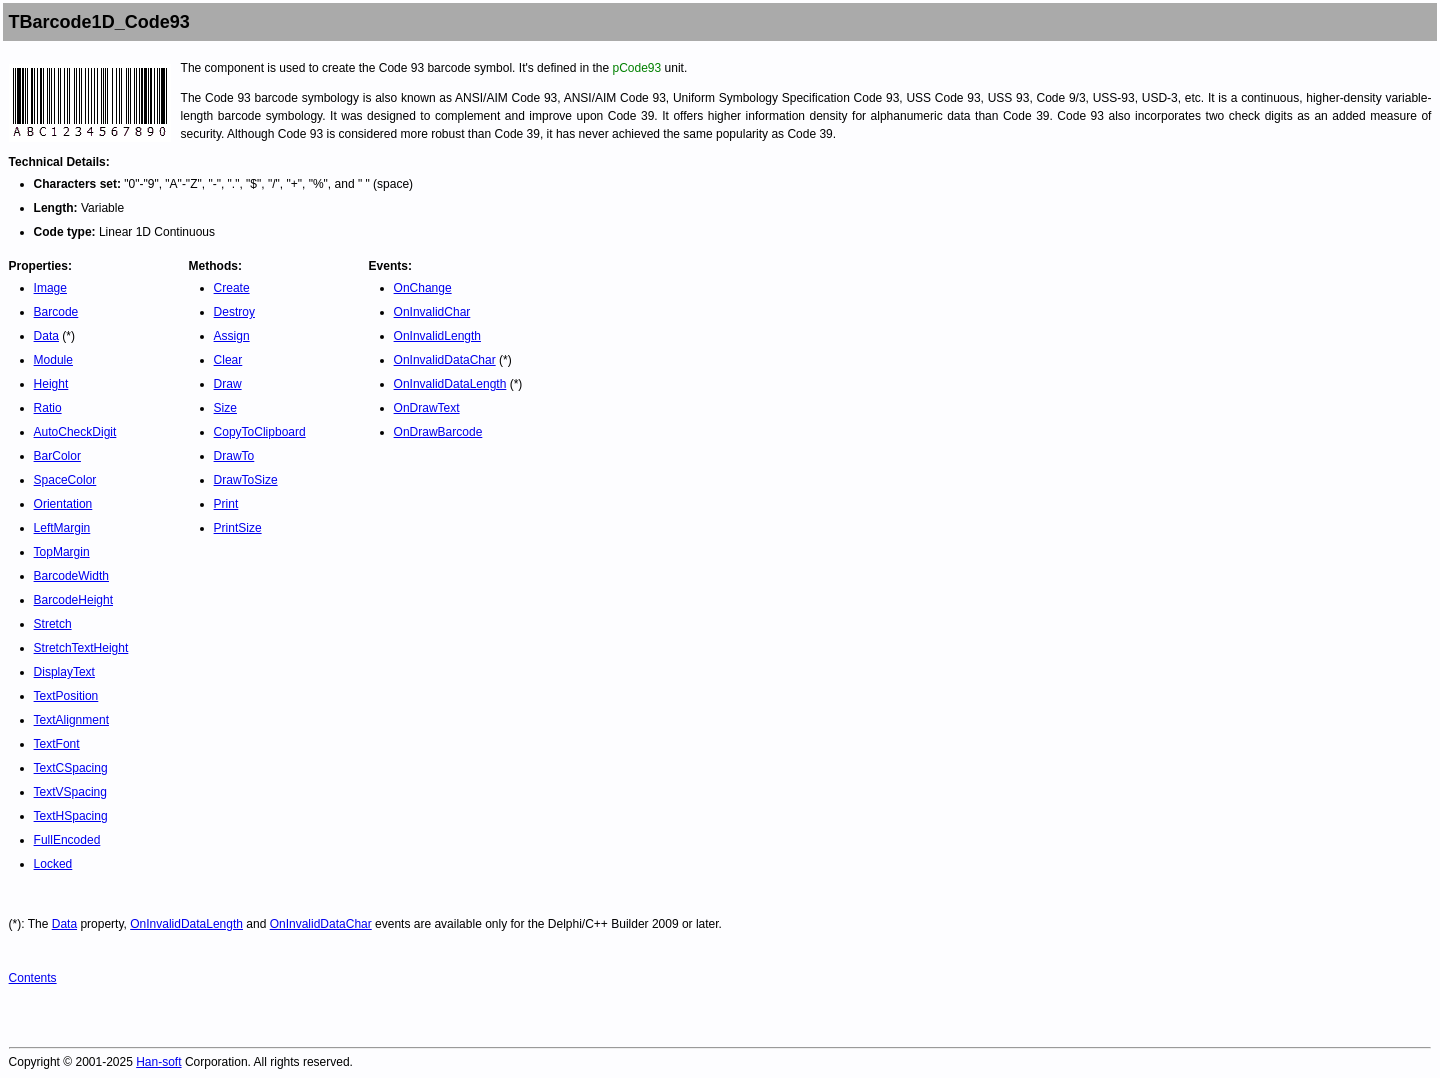 Image resolution: width=1440 pixels, height=1078 pixels. What do you see at coordinates (57, 456) in the screenshot?
I see `BarColor` at bounding box center [57, 456].